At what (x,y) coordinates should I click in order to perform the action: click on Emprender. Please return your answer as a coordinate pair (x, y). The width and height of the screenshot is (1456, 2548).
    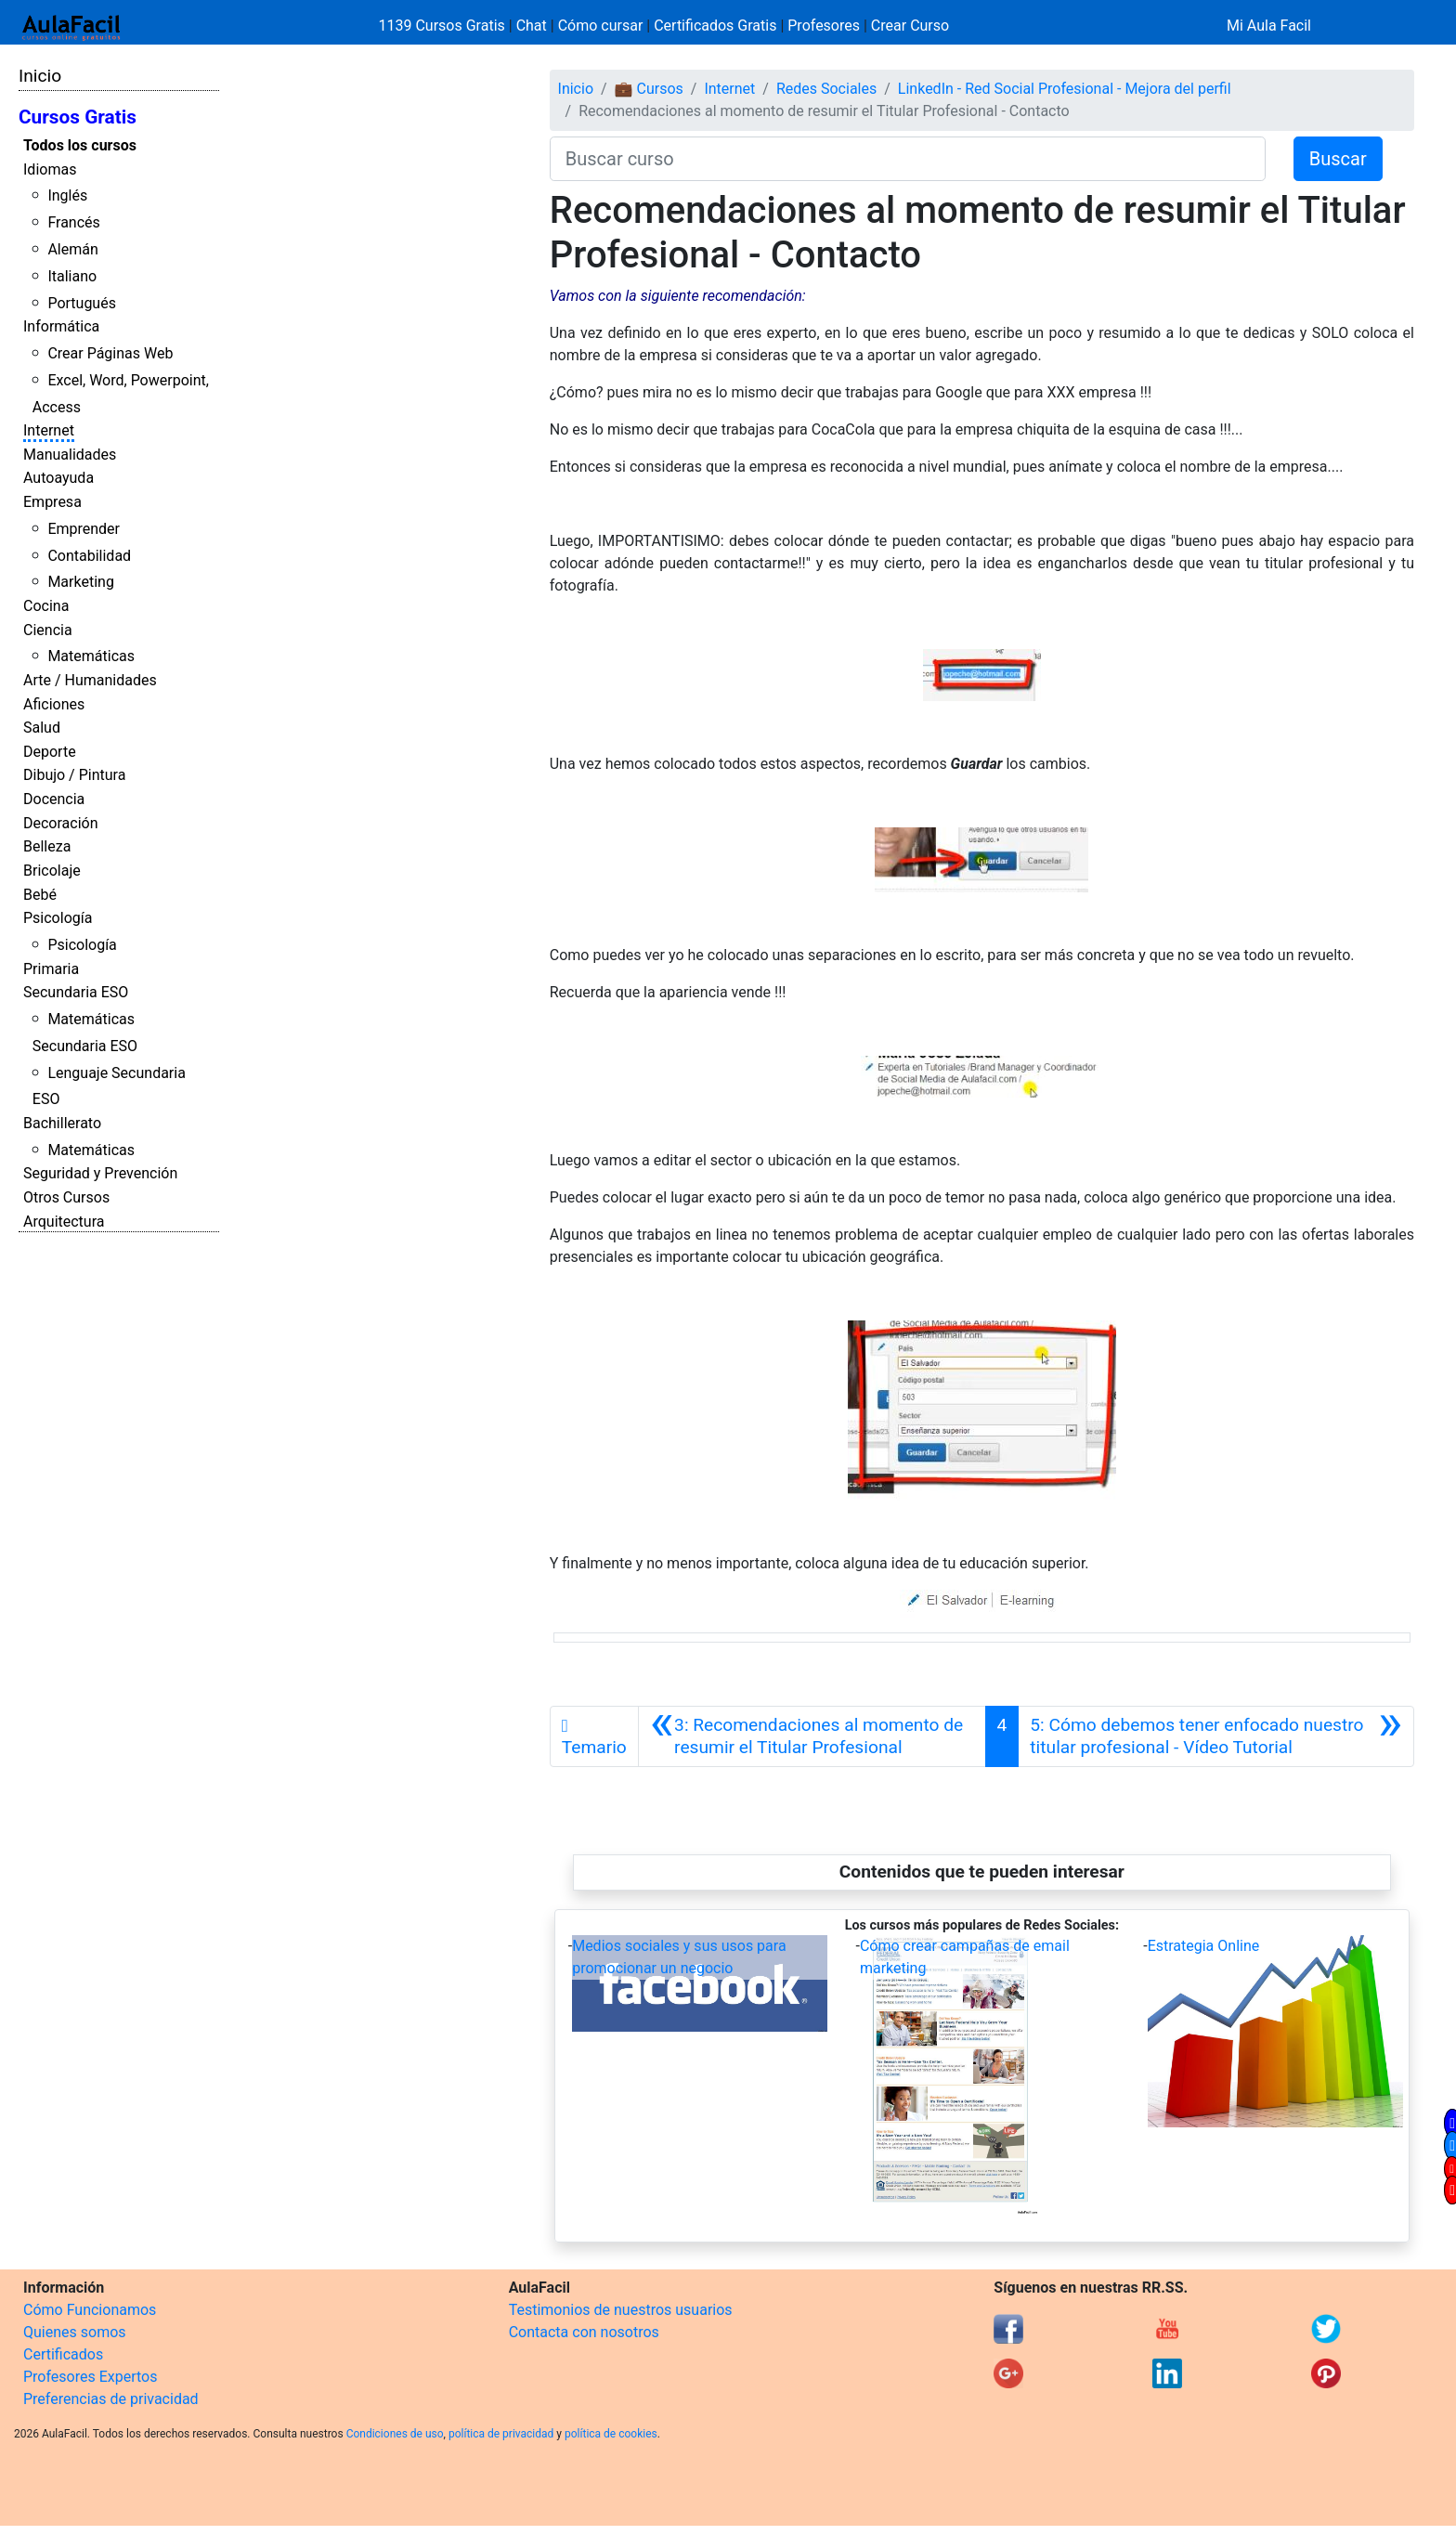
    Looking at the image, I should click on (83, 529).